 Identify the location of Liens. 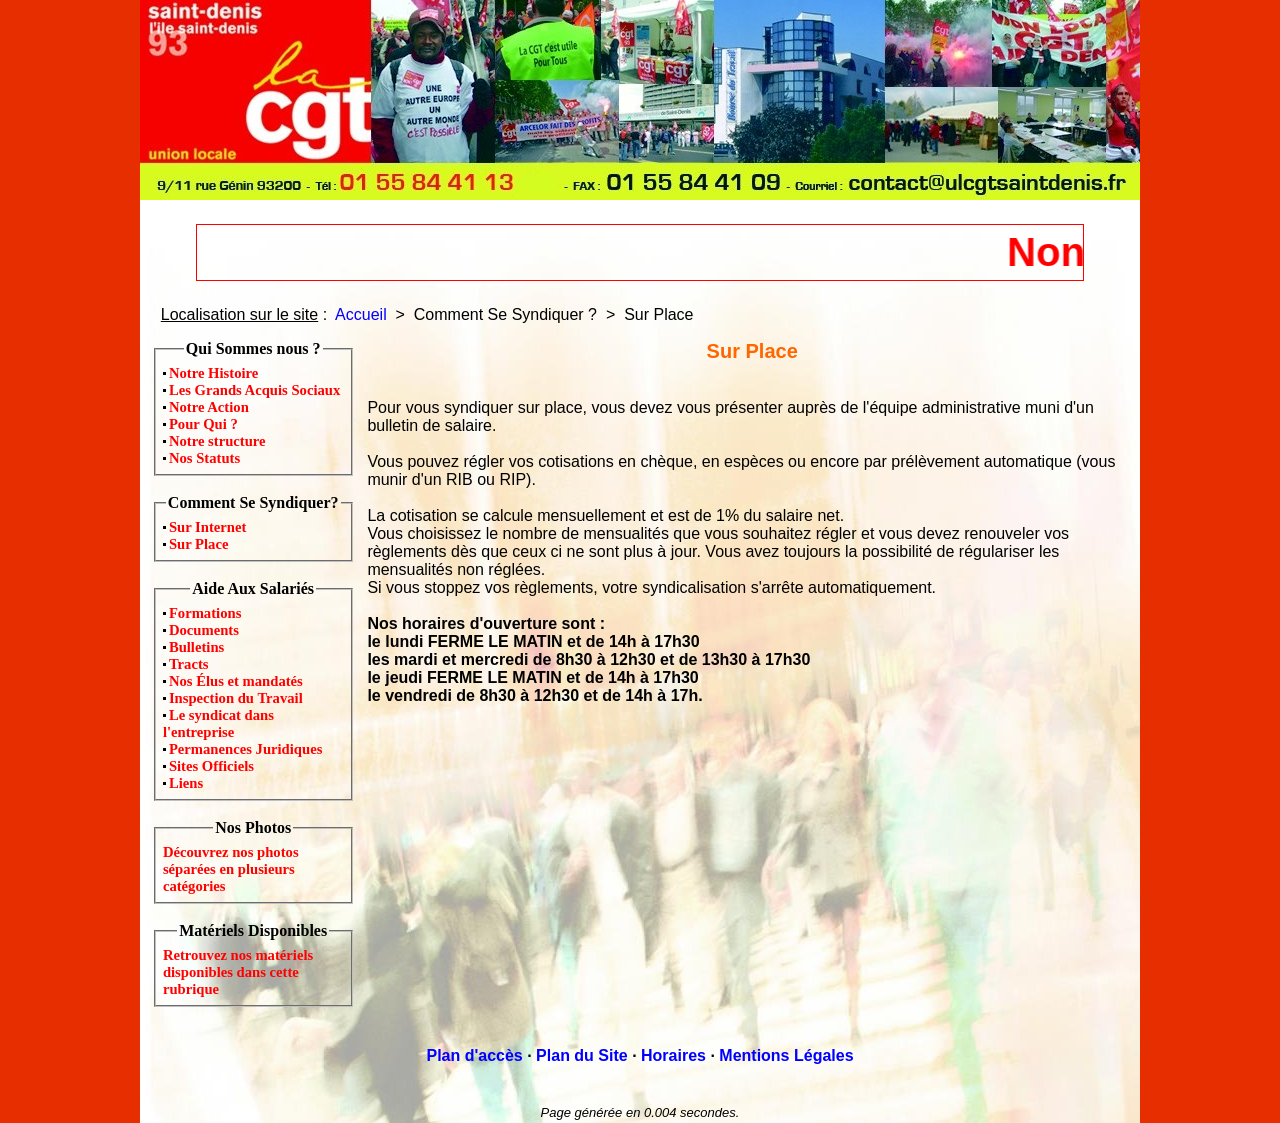
(186, 783).